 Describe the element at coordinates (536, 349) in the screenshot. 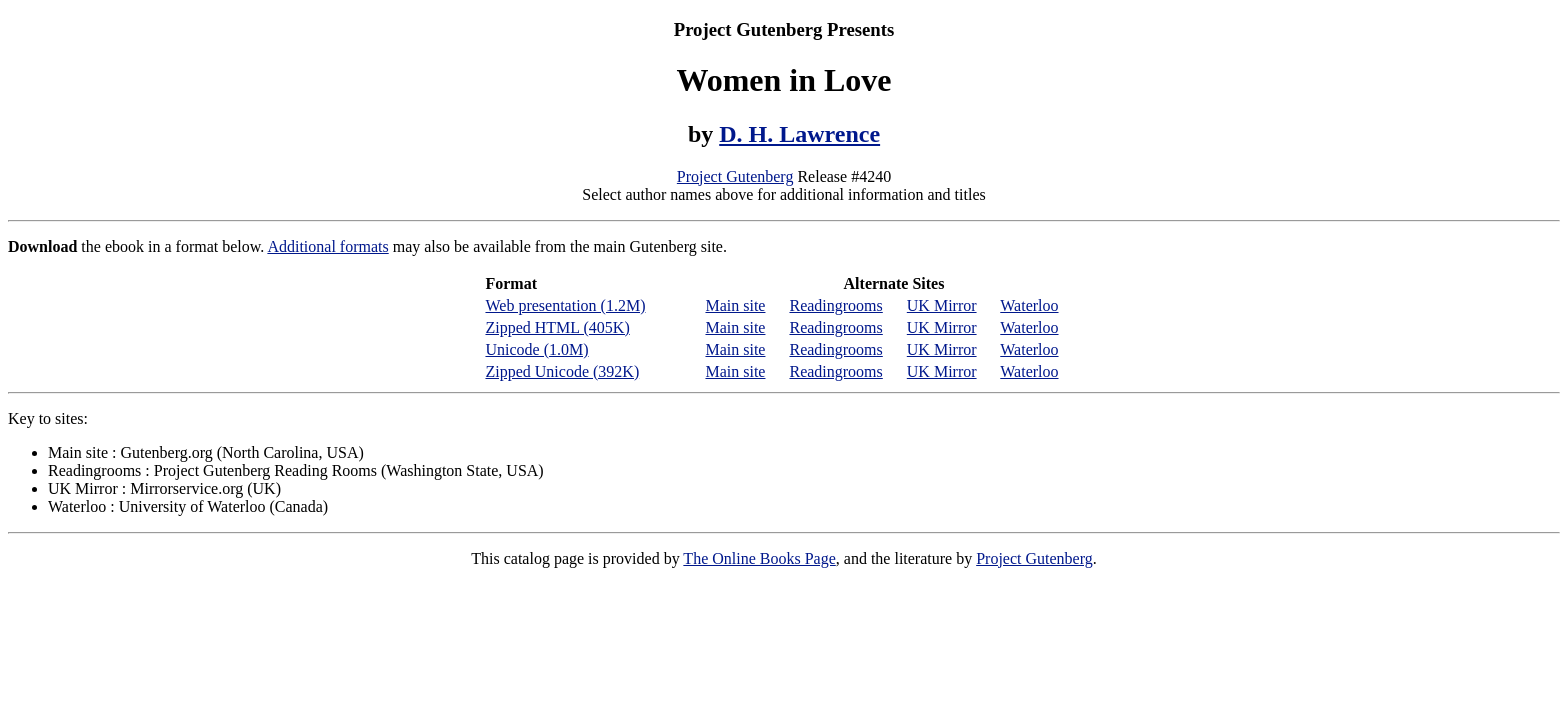

I see `Unicode (1.0M)` at that location.